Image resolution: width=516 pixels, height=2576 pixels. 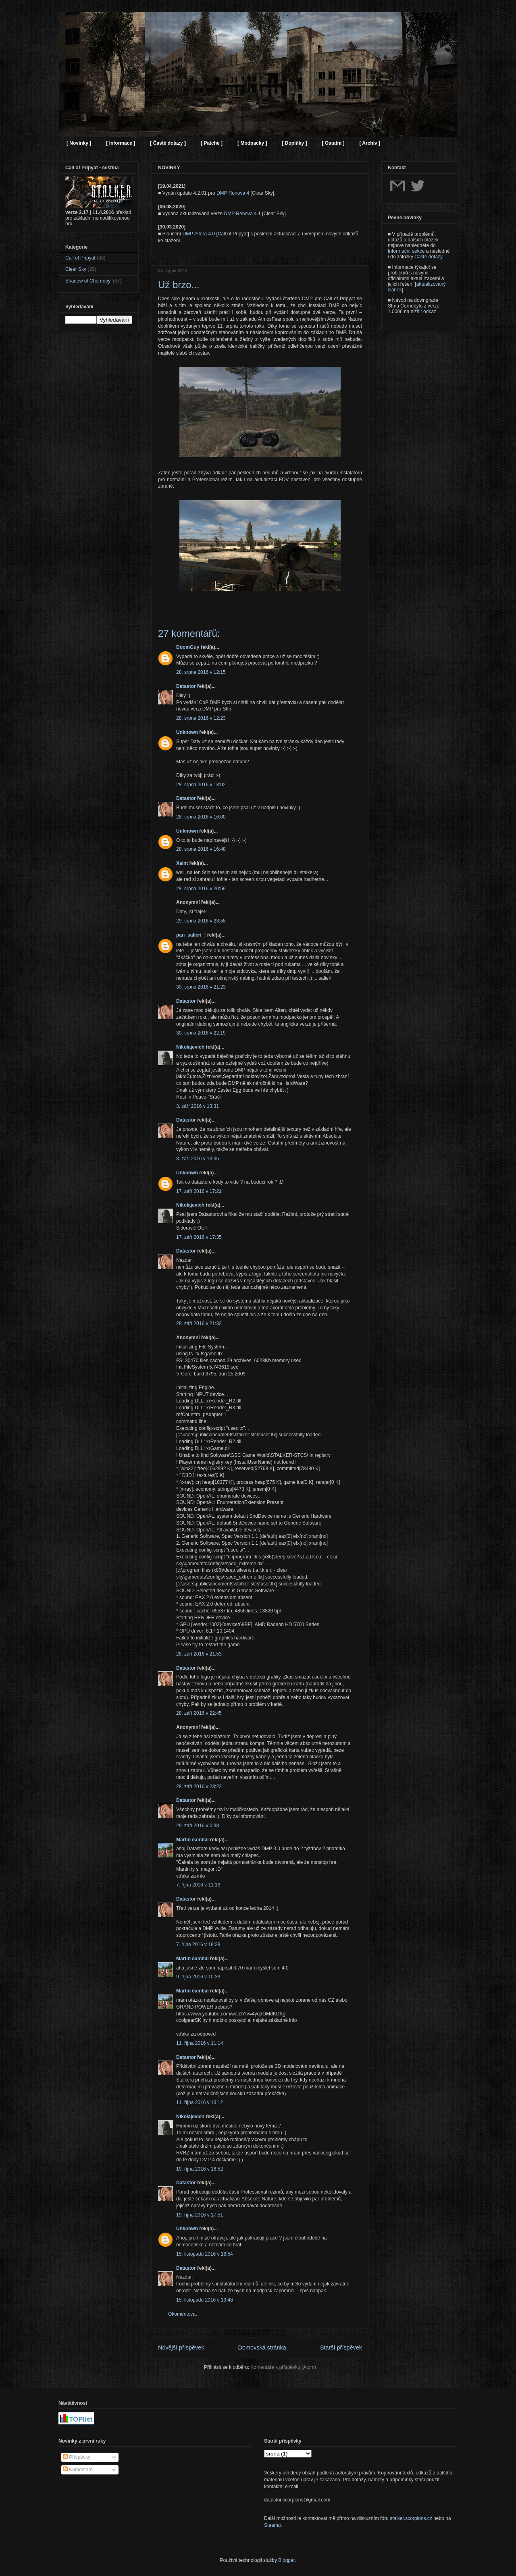 What do you see at coordinates (232, 193) in the screenshot?
I see `DMP Renova 4` at bounding box center [232, 193].